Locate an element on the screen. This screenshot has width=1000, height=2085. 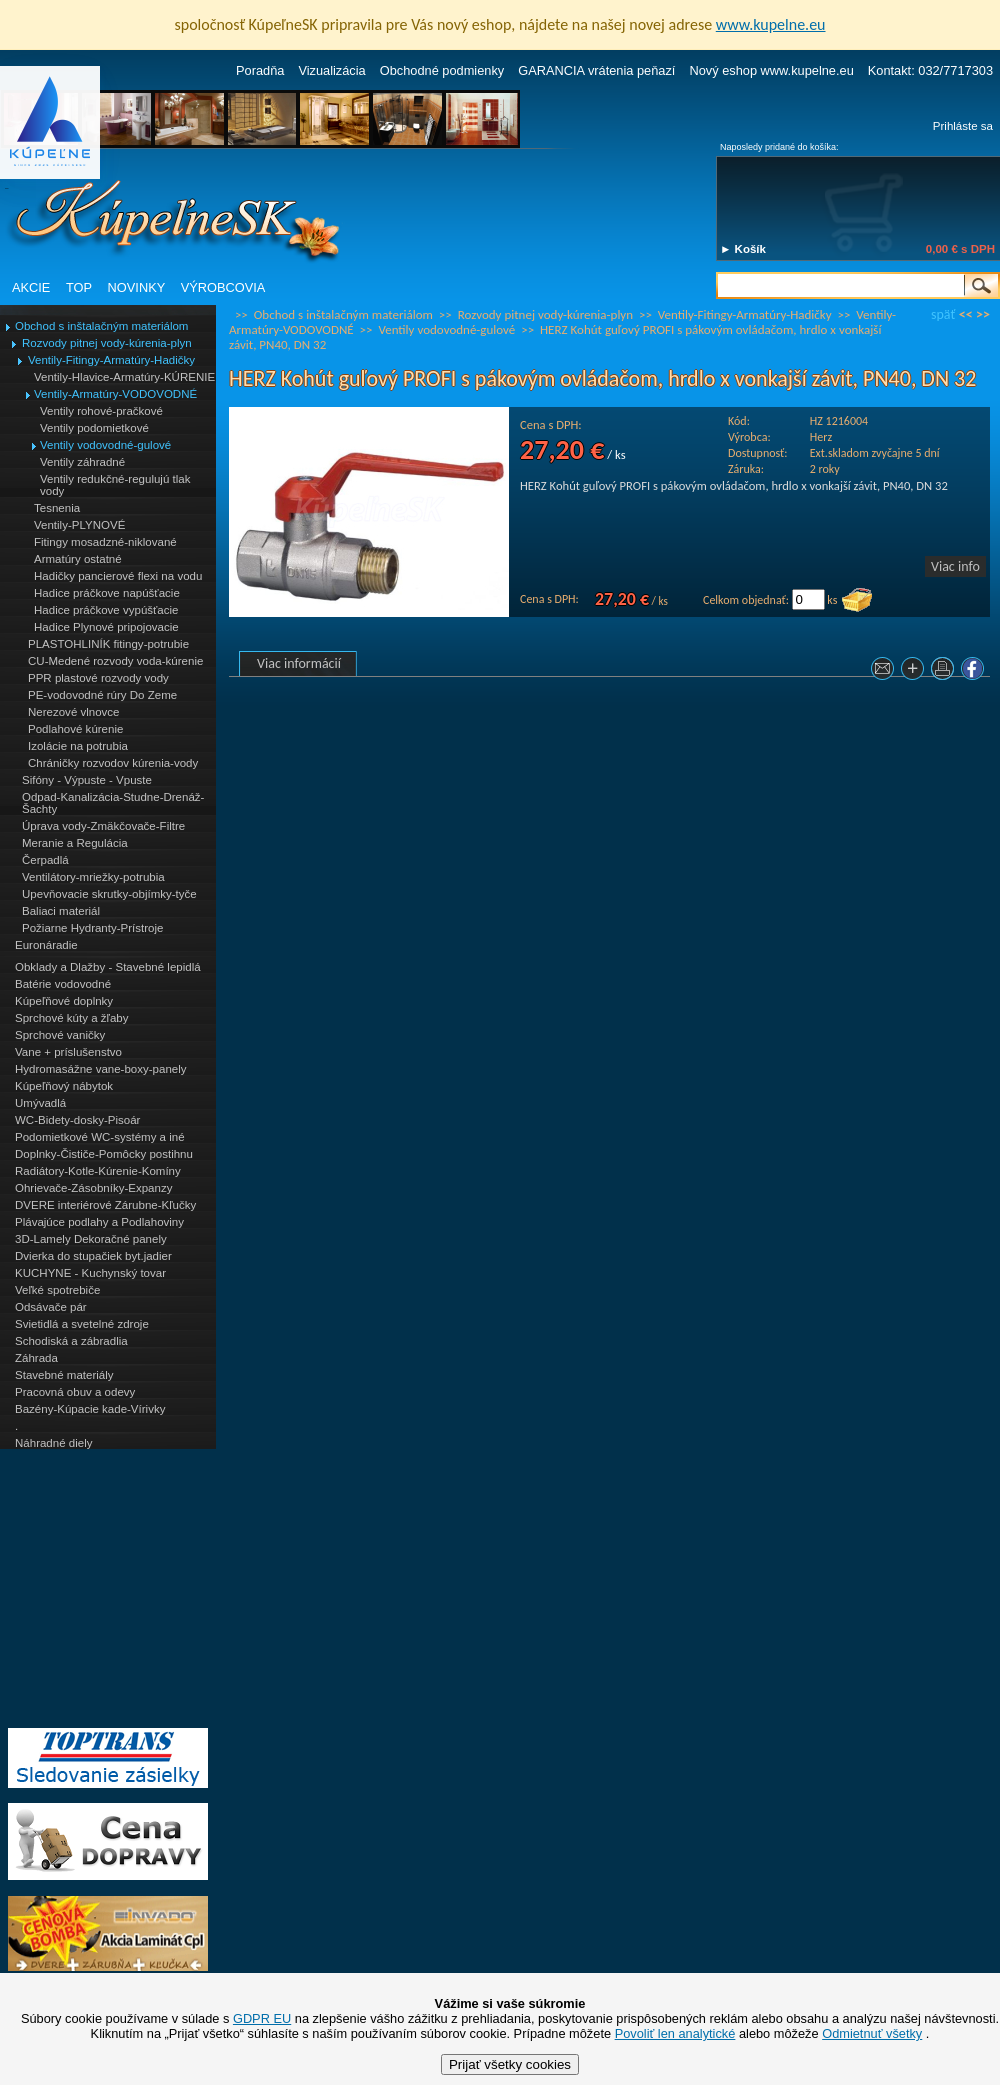
Baliaci materiál is located at coordinates (61, 911).